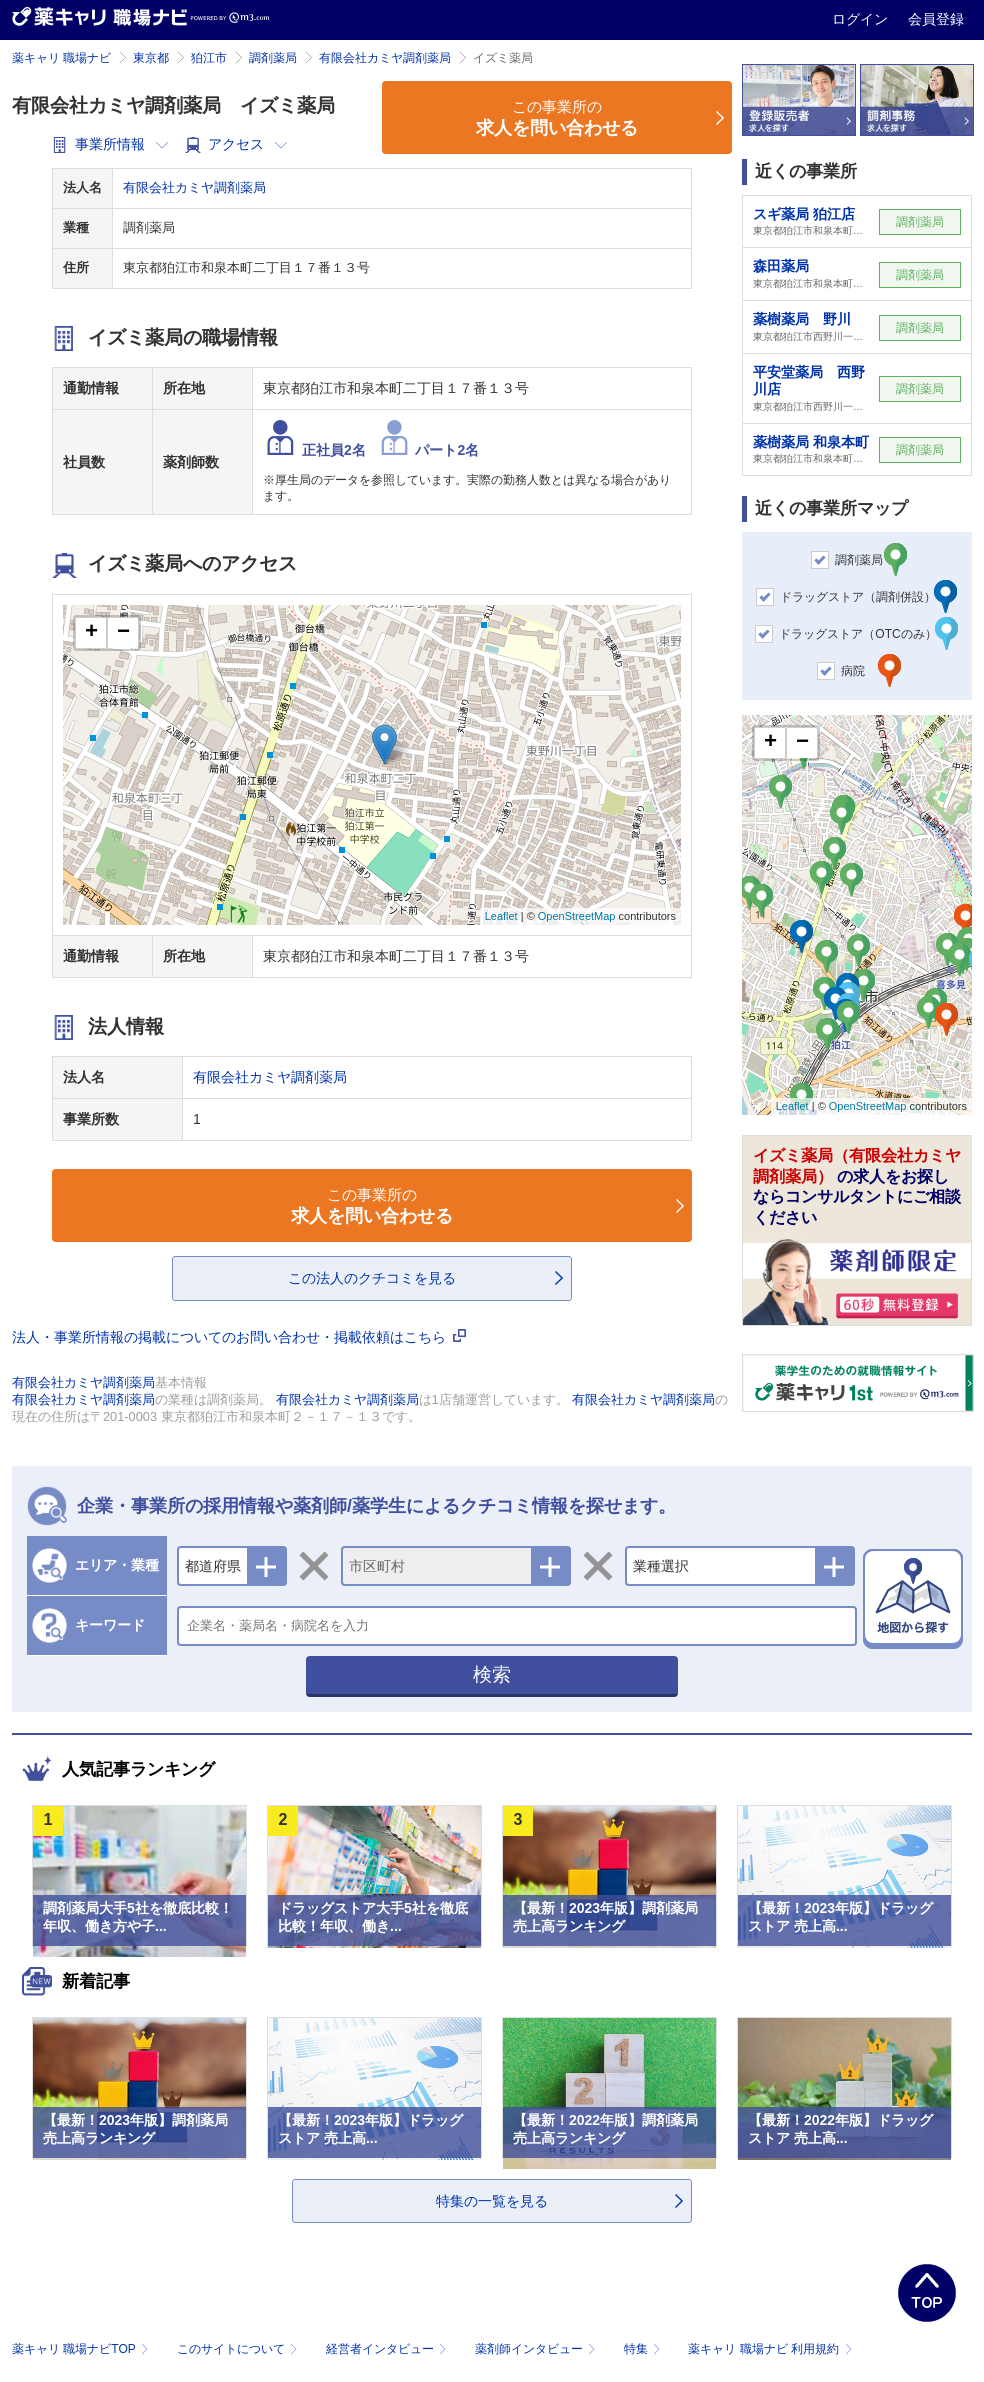 The height and width of the screenshot is (2382, 984). What do you see at coordinates (537, 2349) in the screenshot?
I see `薬剤師インタビュー` at bounding box center [537, 2349].